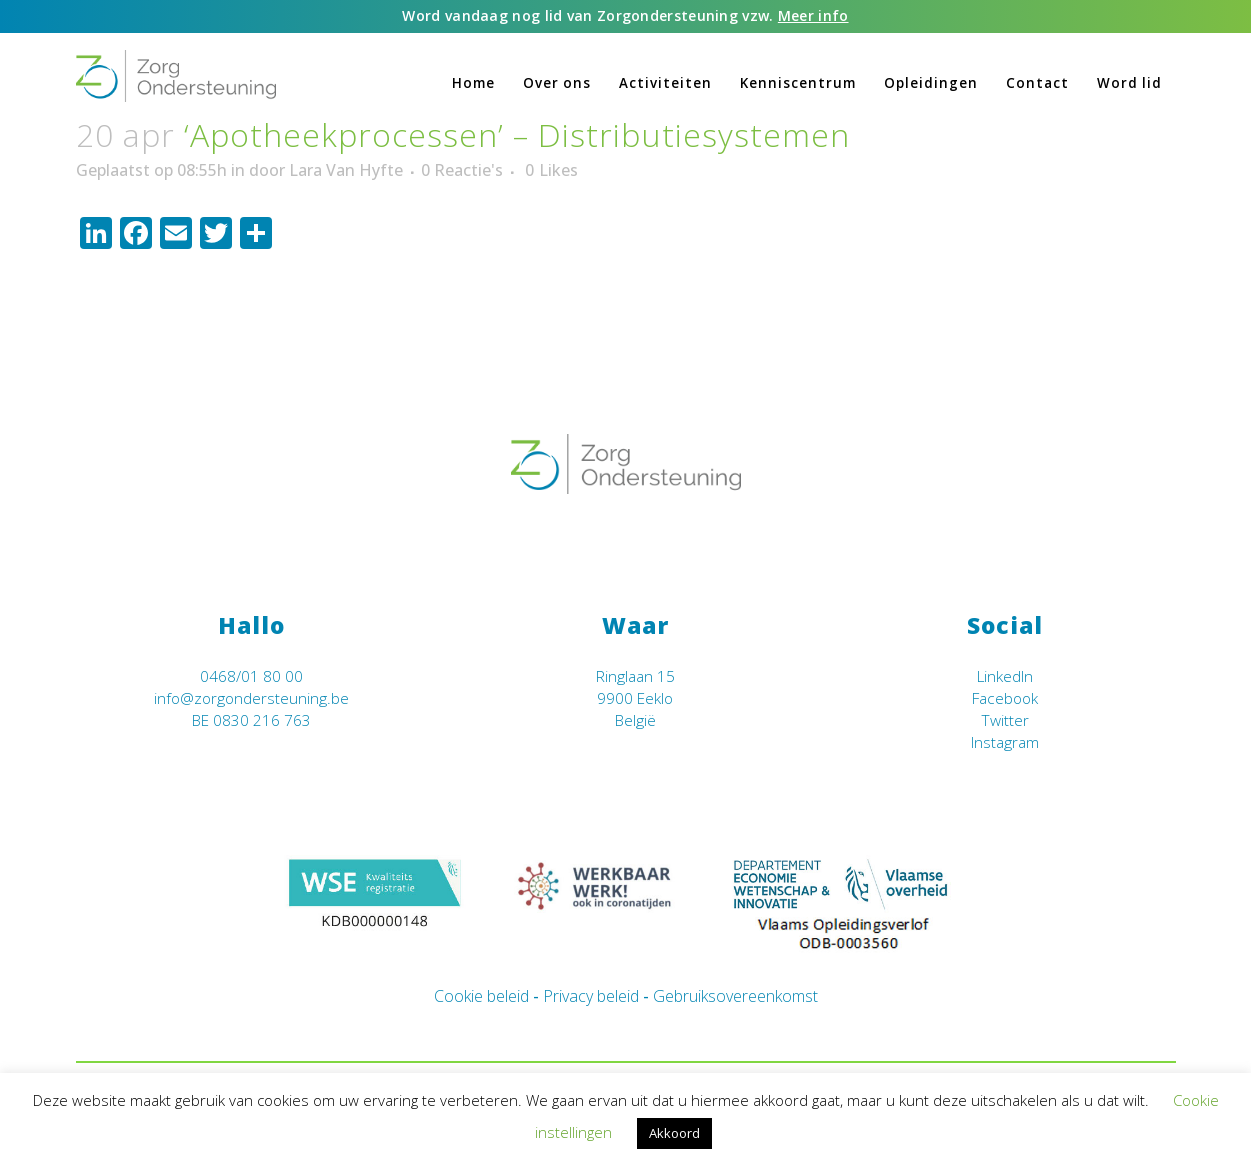 The height and width of the screenshot is (1166, 1251). I want to click on 0 Reactie's, so click(462, 170).